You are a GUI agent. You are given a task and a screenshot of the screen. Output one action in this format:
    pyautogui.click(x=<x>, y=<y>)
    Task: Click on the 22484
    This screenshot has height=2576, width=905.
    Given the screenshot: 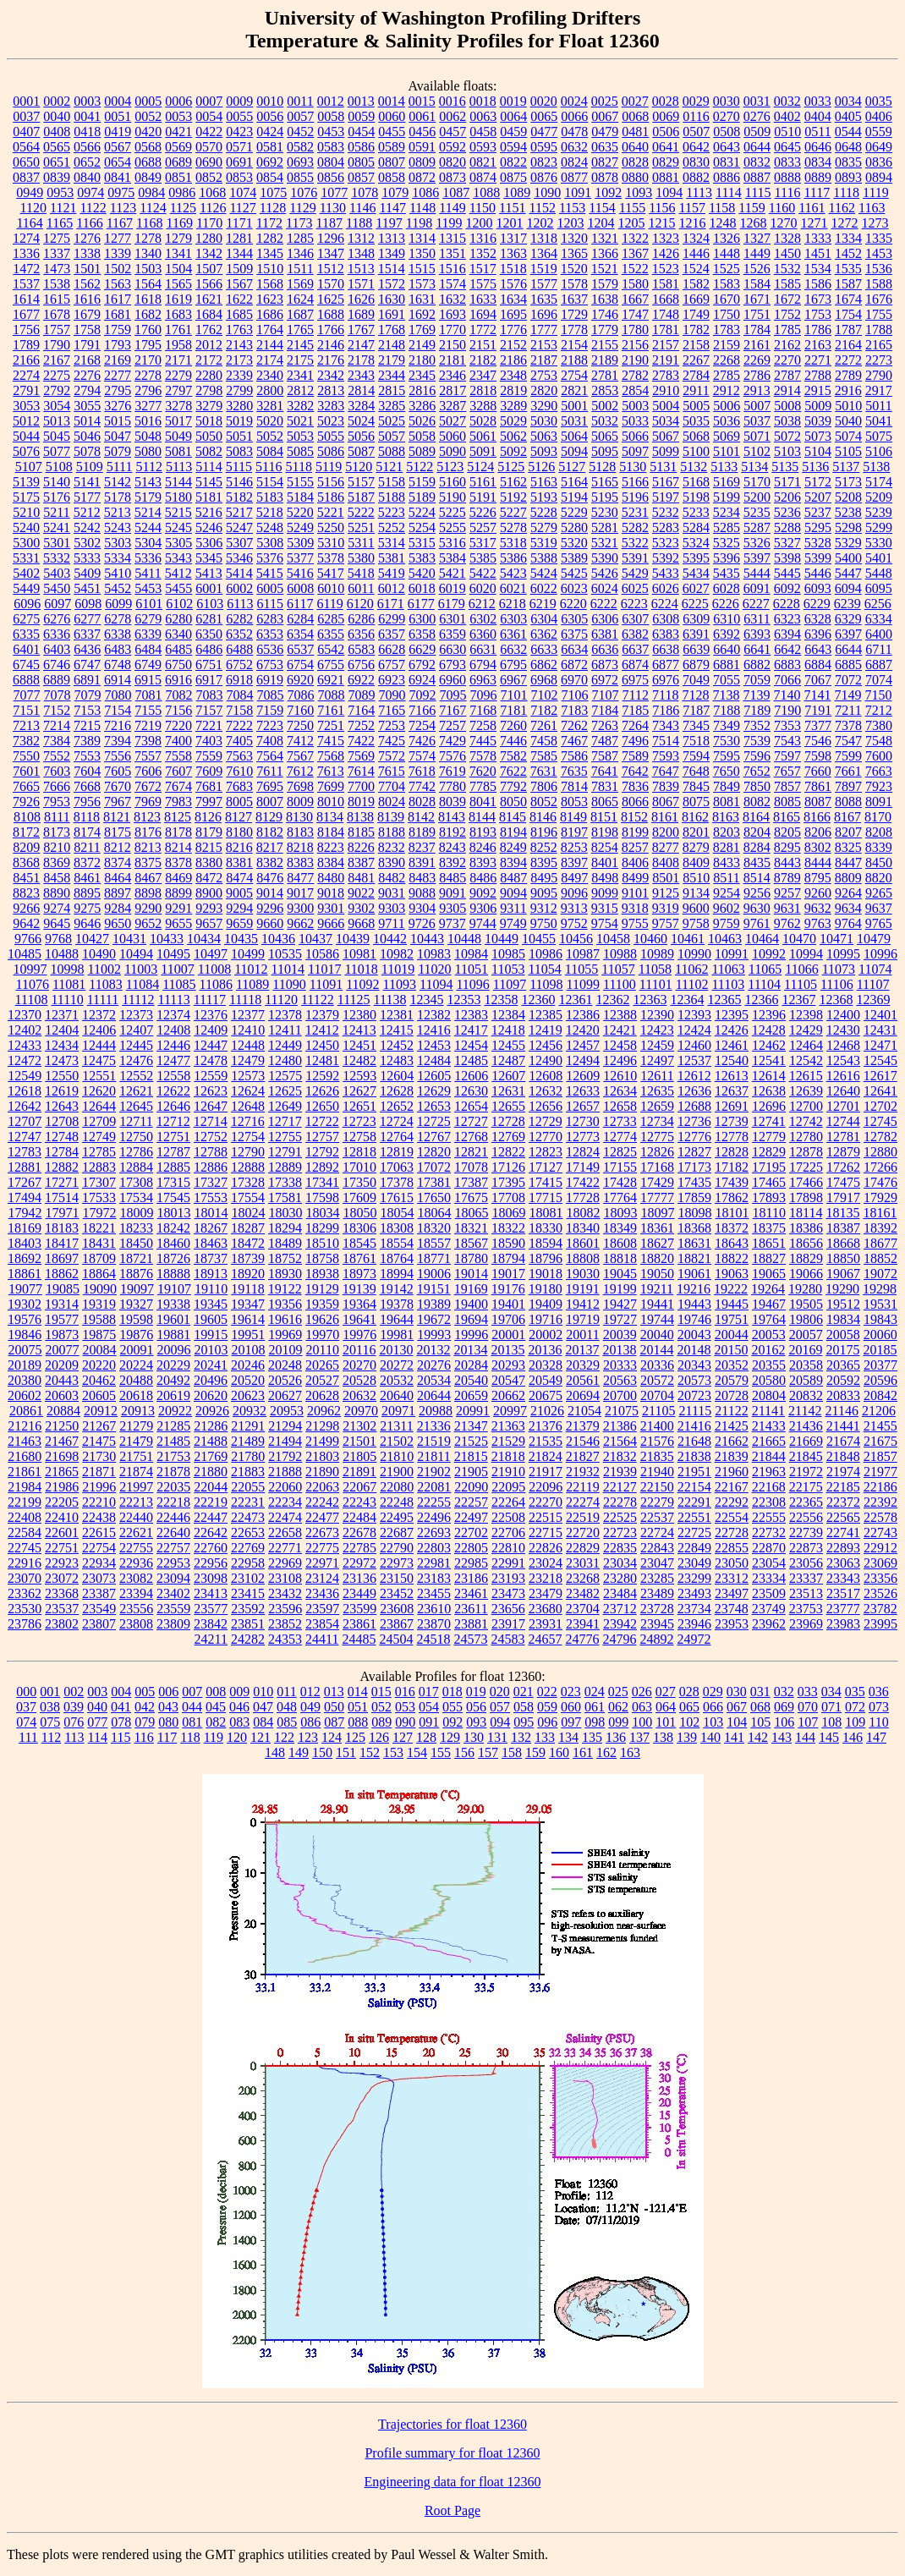 What is the action you would take?
    pyautogui.click(x=359, y=1517)
    